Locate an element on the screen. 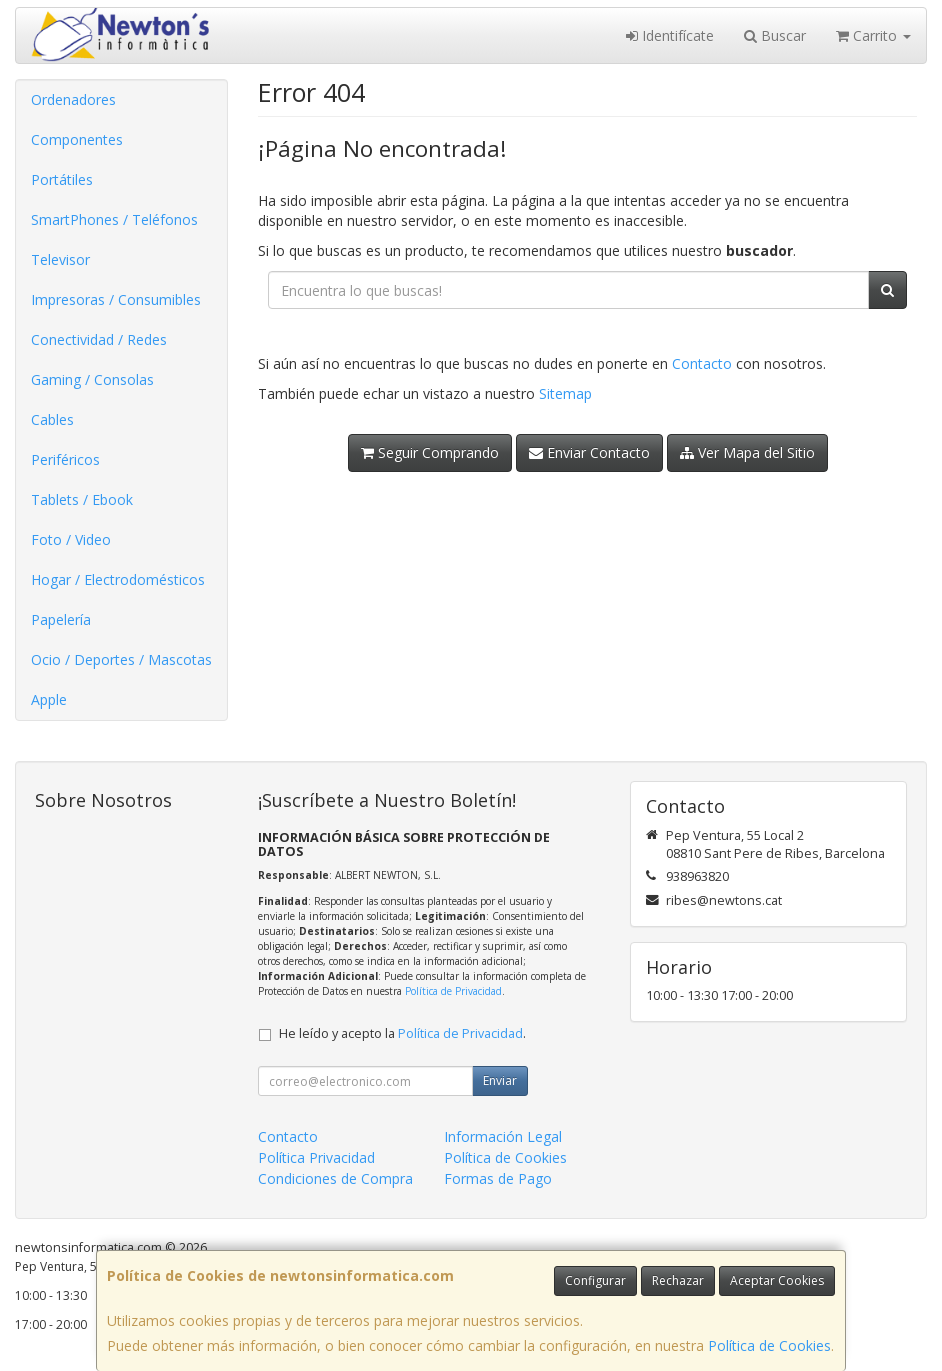 The width and height of the screenshot is (942, 1371). Enviar is located at coordinates (500, 1080).